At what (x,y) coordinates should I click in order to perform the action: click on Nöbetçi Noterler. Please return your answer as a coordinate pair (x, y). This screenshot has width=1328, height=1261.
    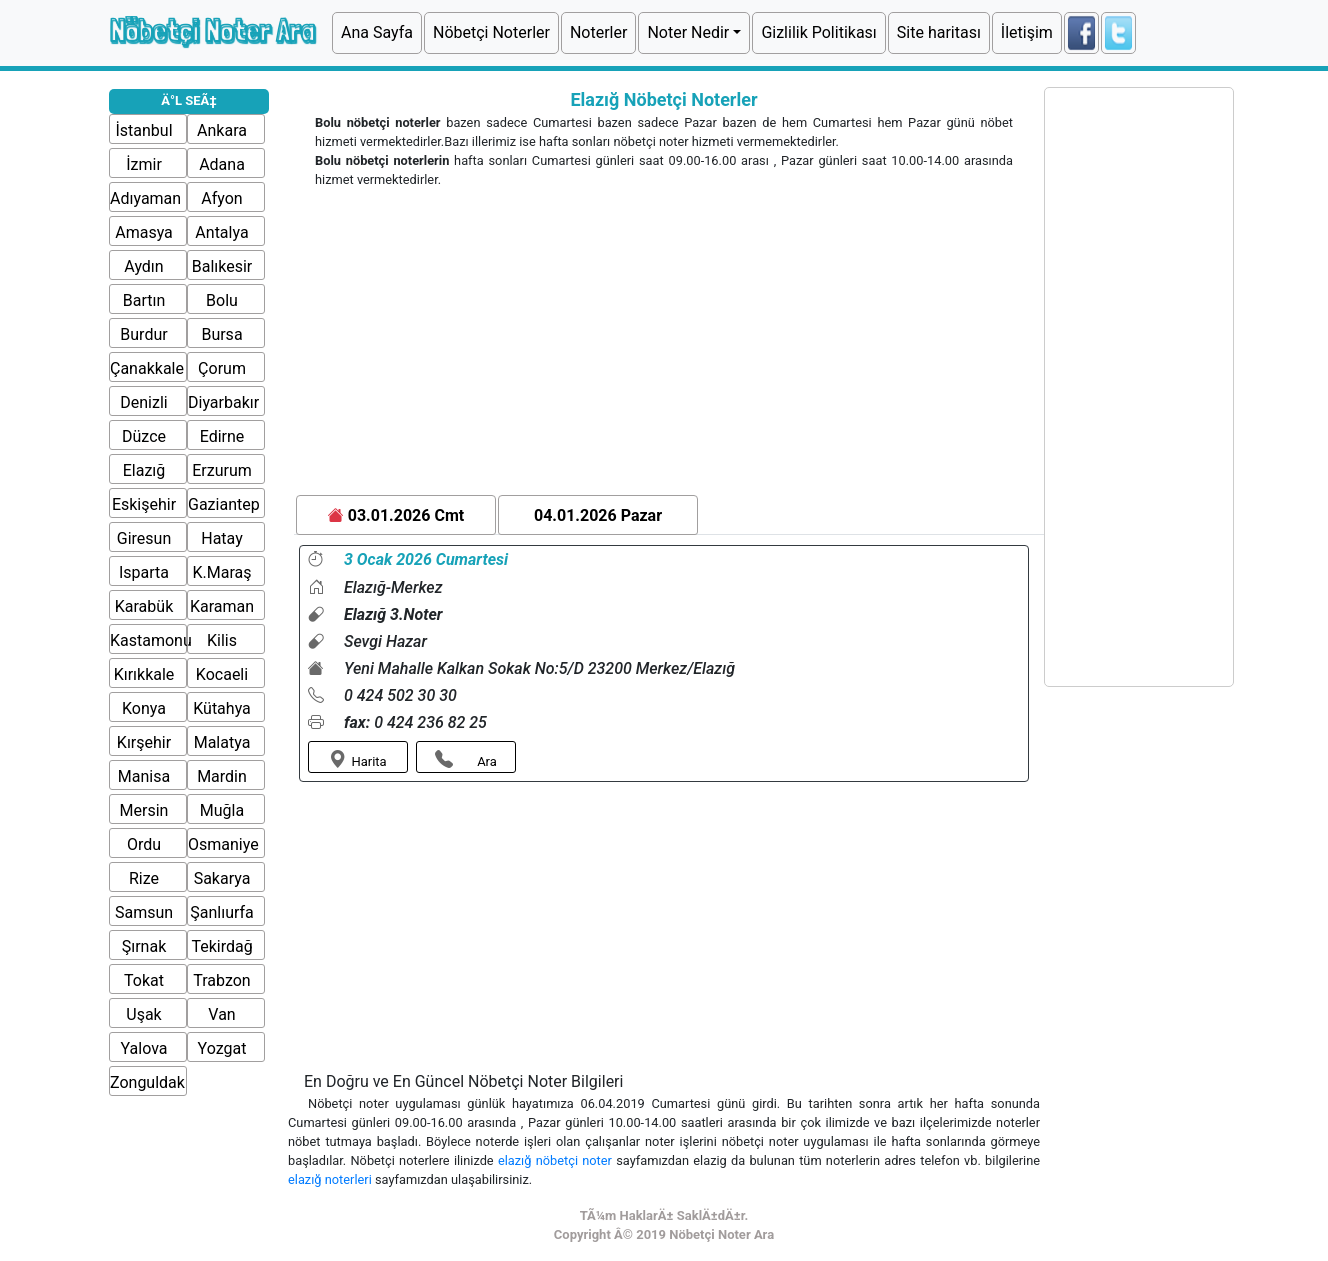
    Looking at the image, I should click on (491, 32).